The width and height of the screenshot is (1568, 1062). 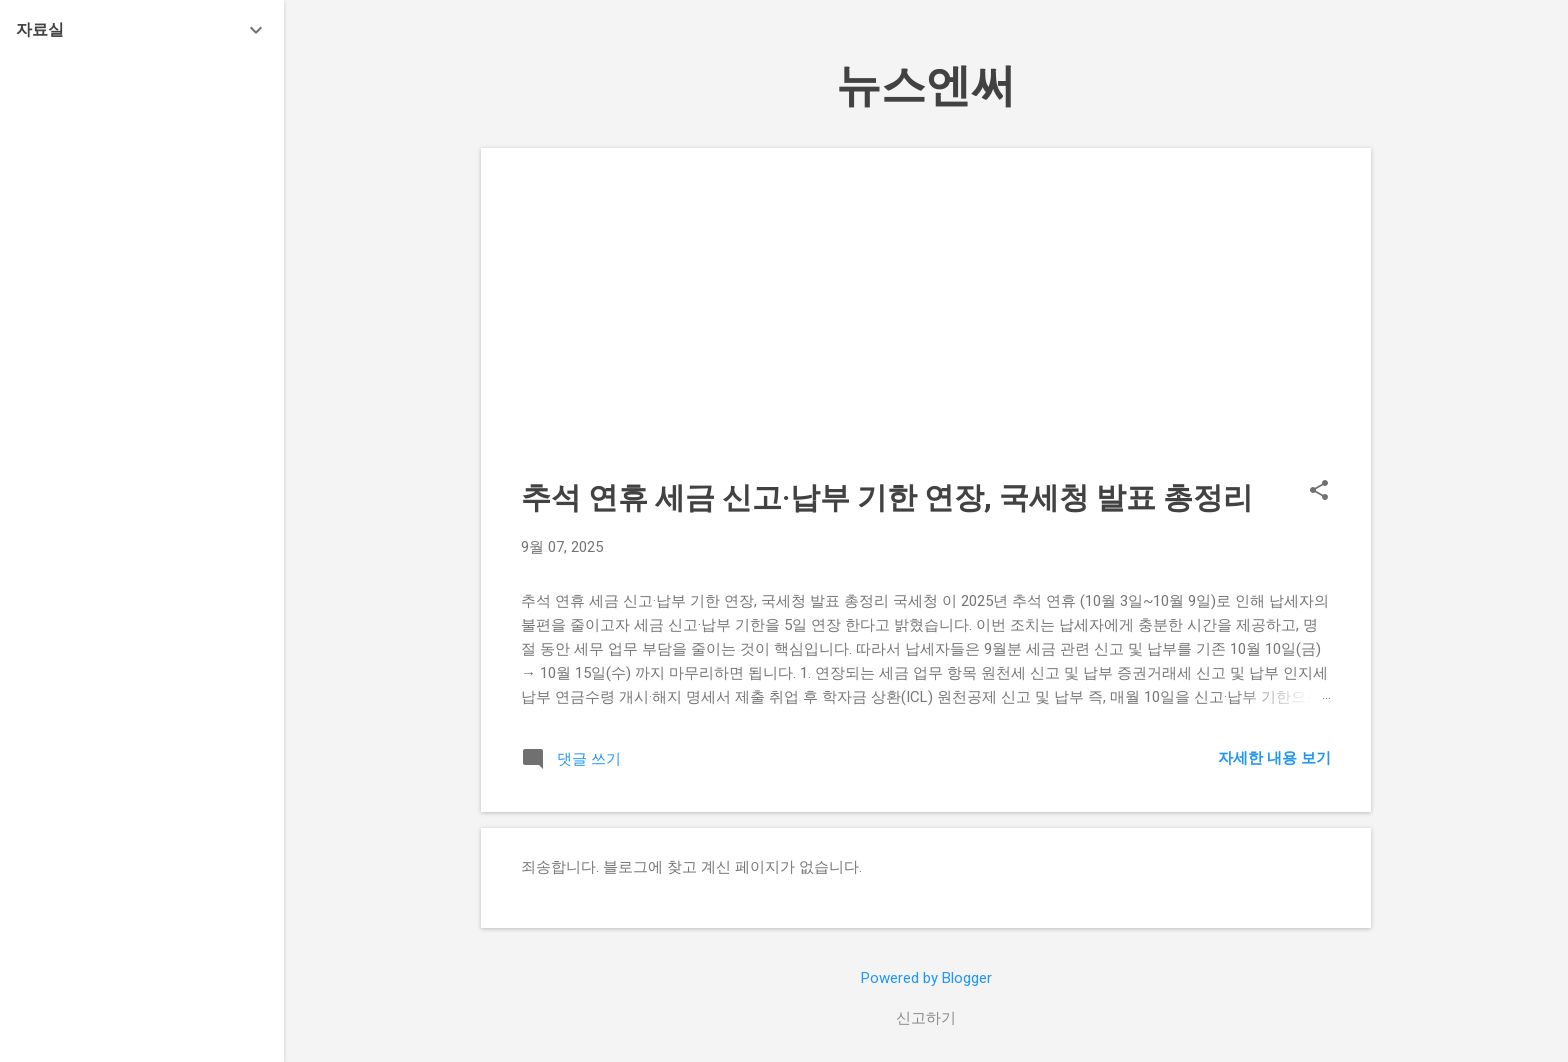 I want to click on Powered by Blogger, so click(x=926, y=978).